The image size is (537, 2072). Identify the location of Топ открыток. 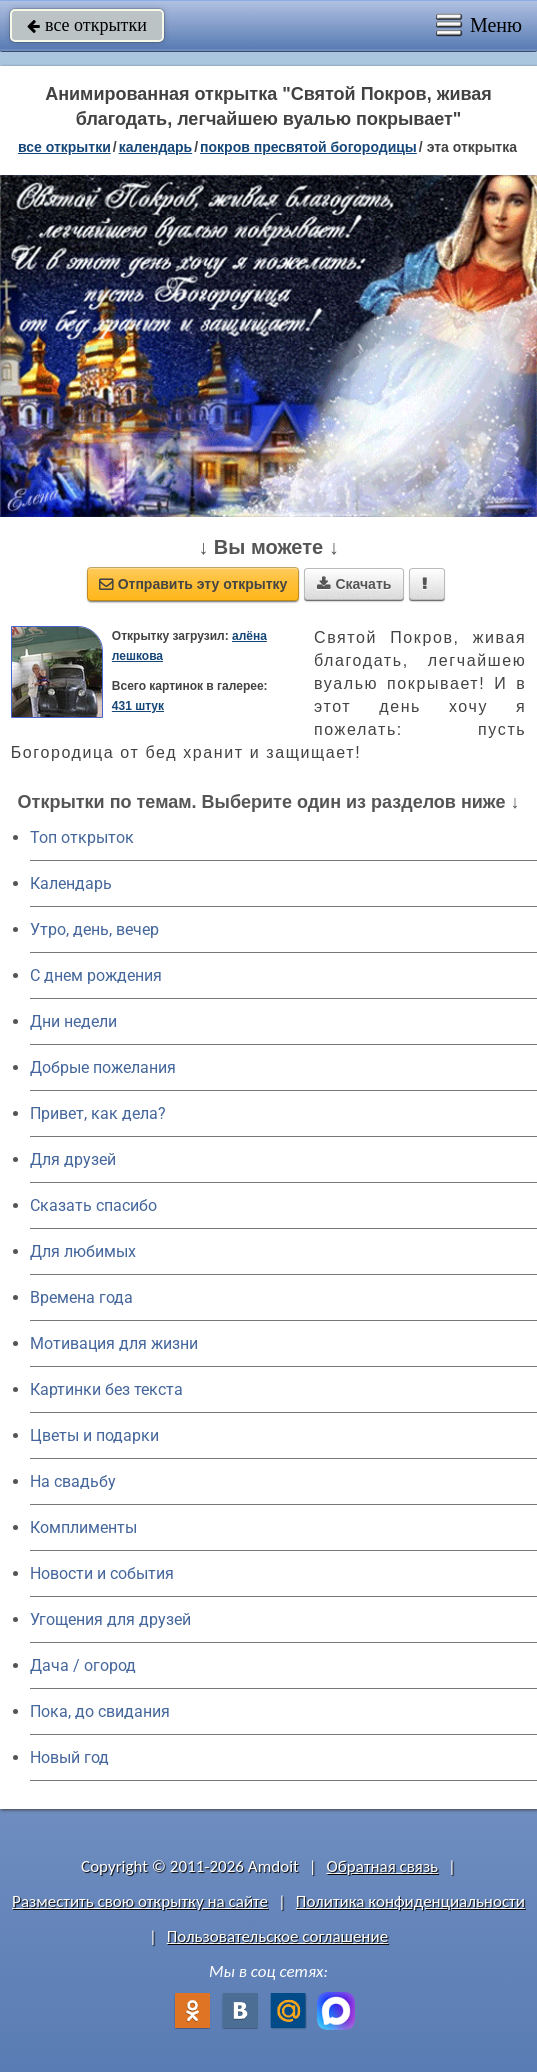
(82, 837).